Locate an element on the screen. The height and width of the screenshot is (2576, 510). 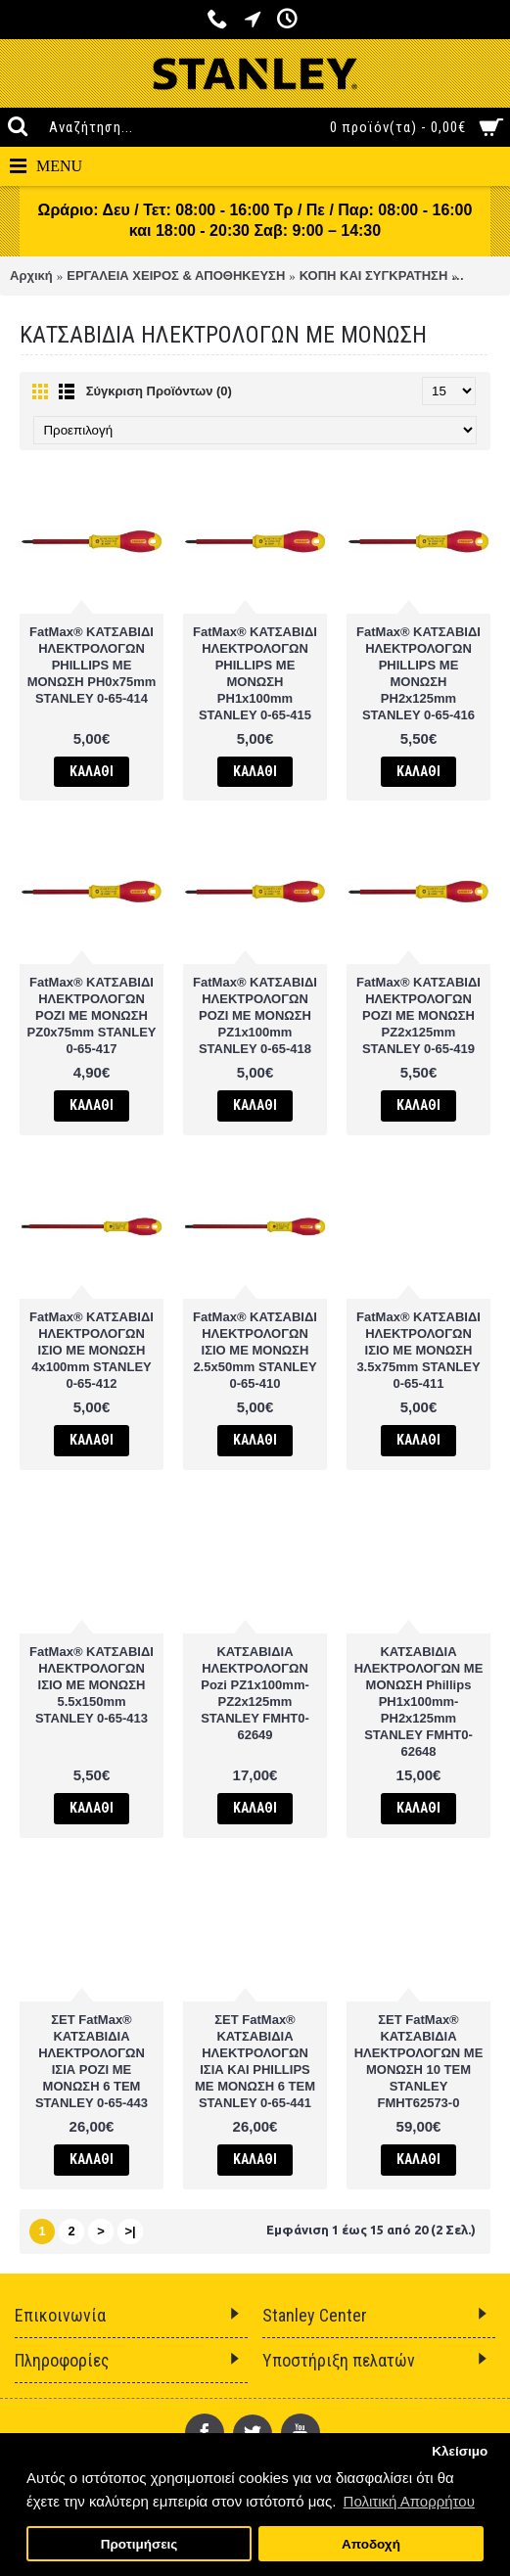
ΚΑΤΣΑΒΙΔΙΑ ΗΛΕΚΤΡΟΛΟΓΩΝ Pozi PZ1x100mm-PZ2x125mm STANLEY FMHT0-62649 is located at coordinates (255, 1693).